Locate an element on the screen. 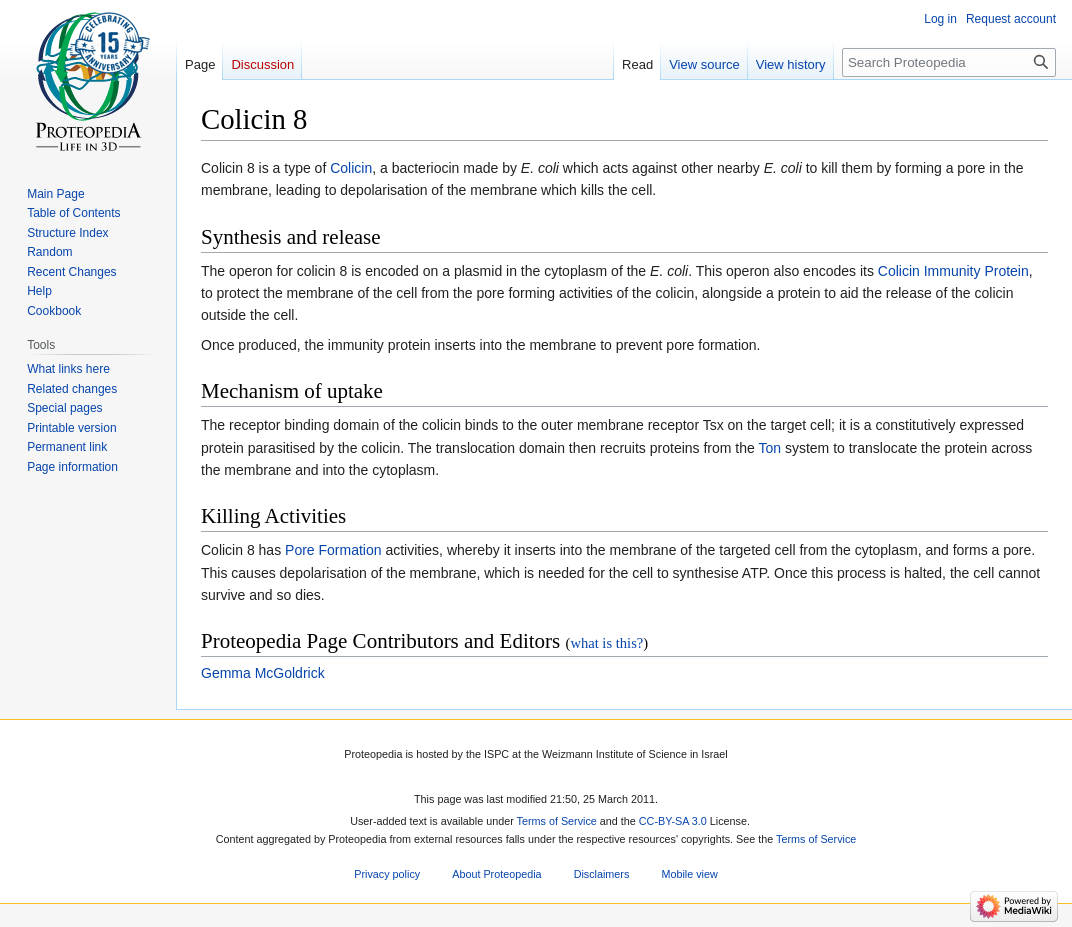 The image size is (1072, 927). Terms of Service is located at coordinates (557, 822).